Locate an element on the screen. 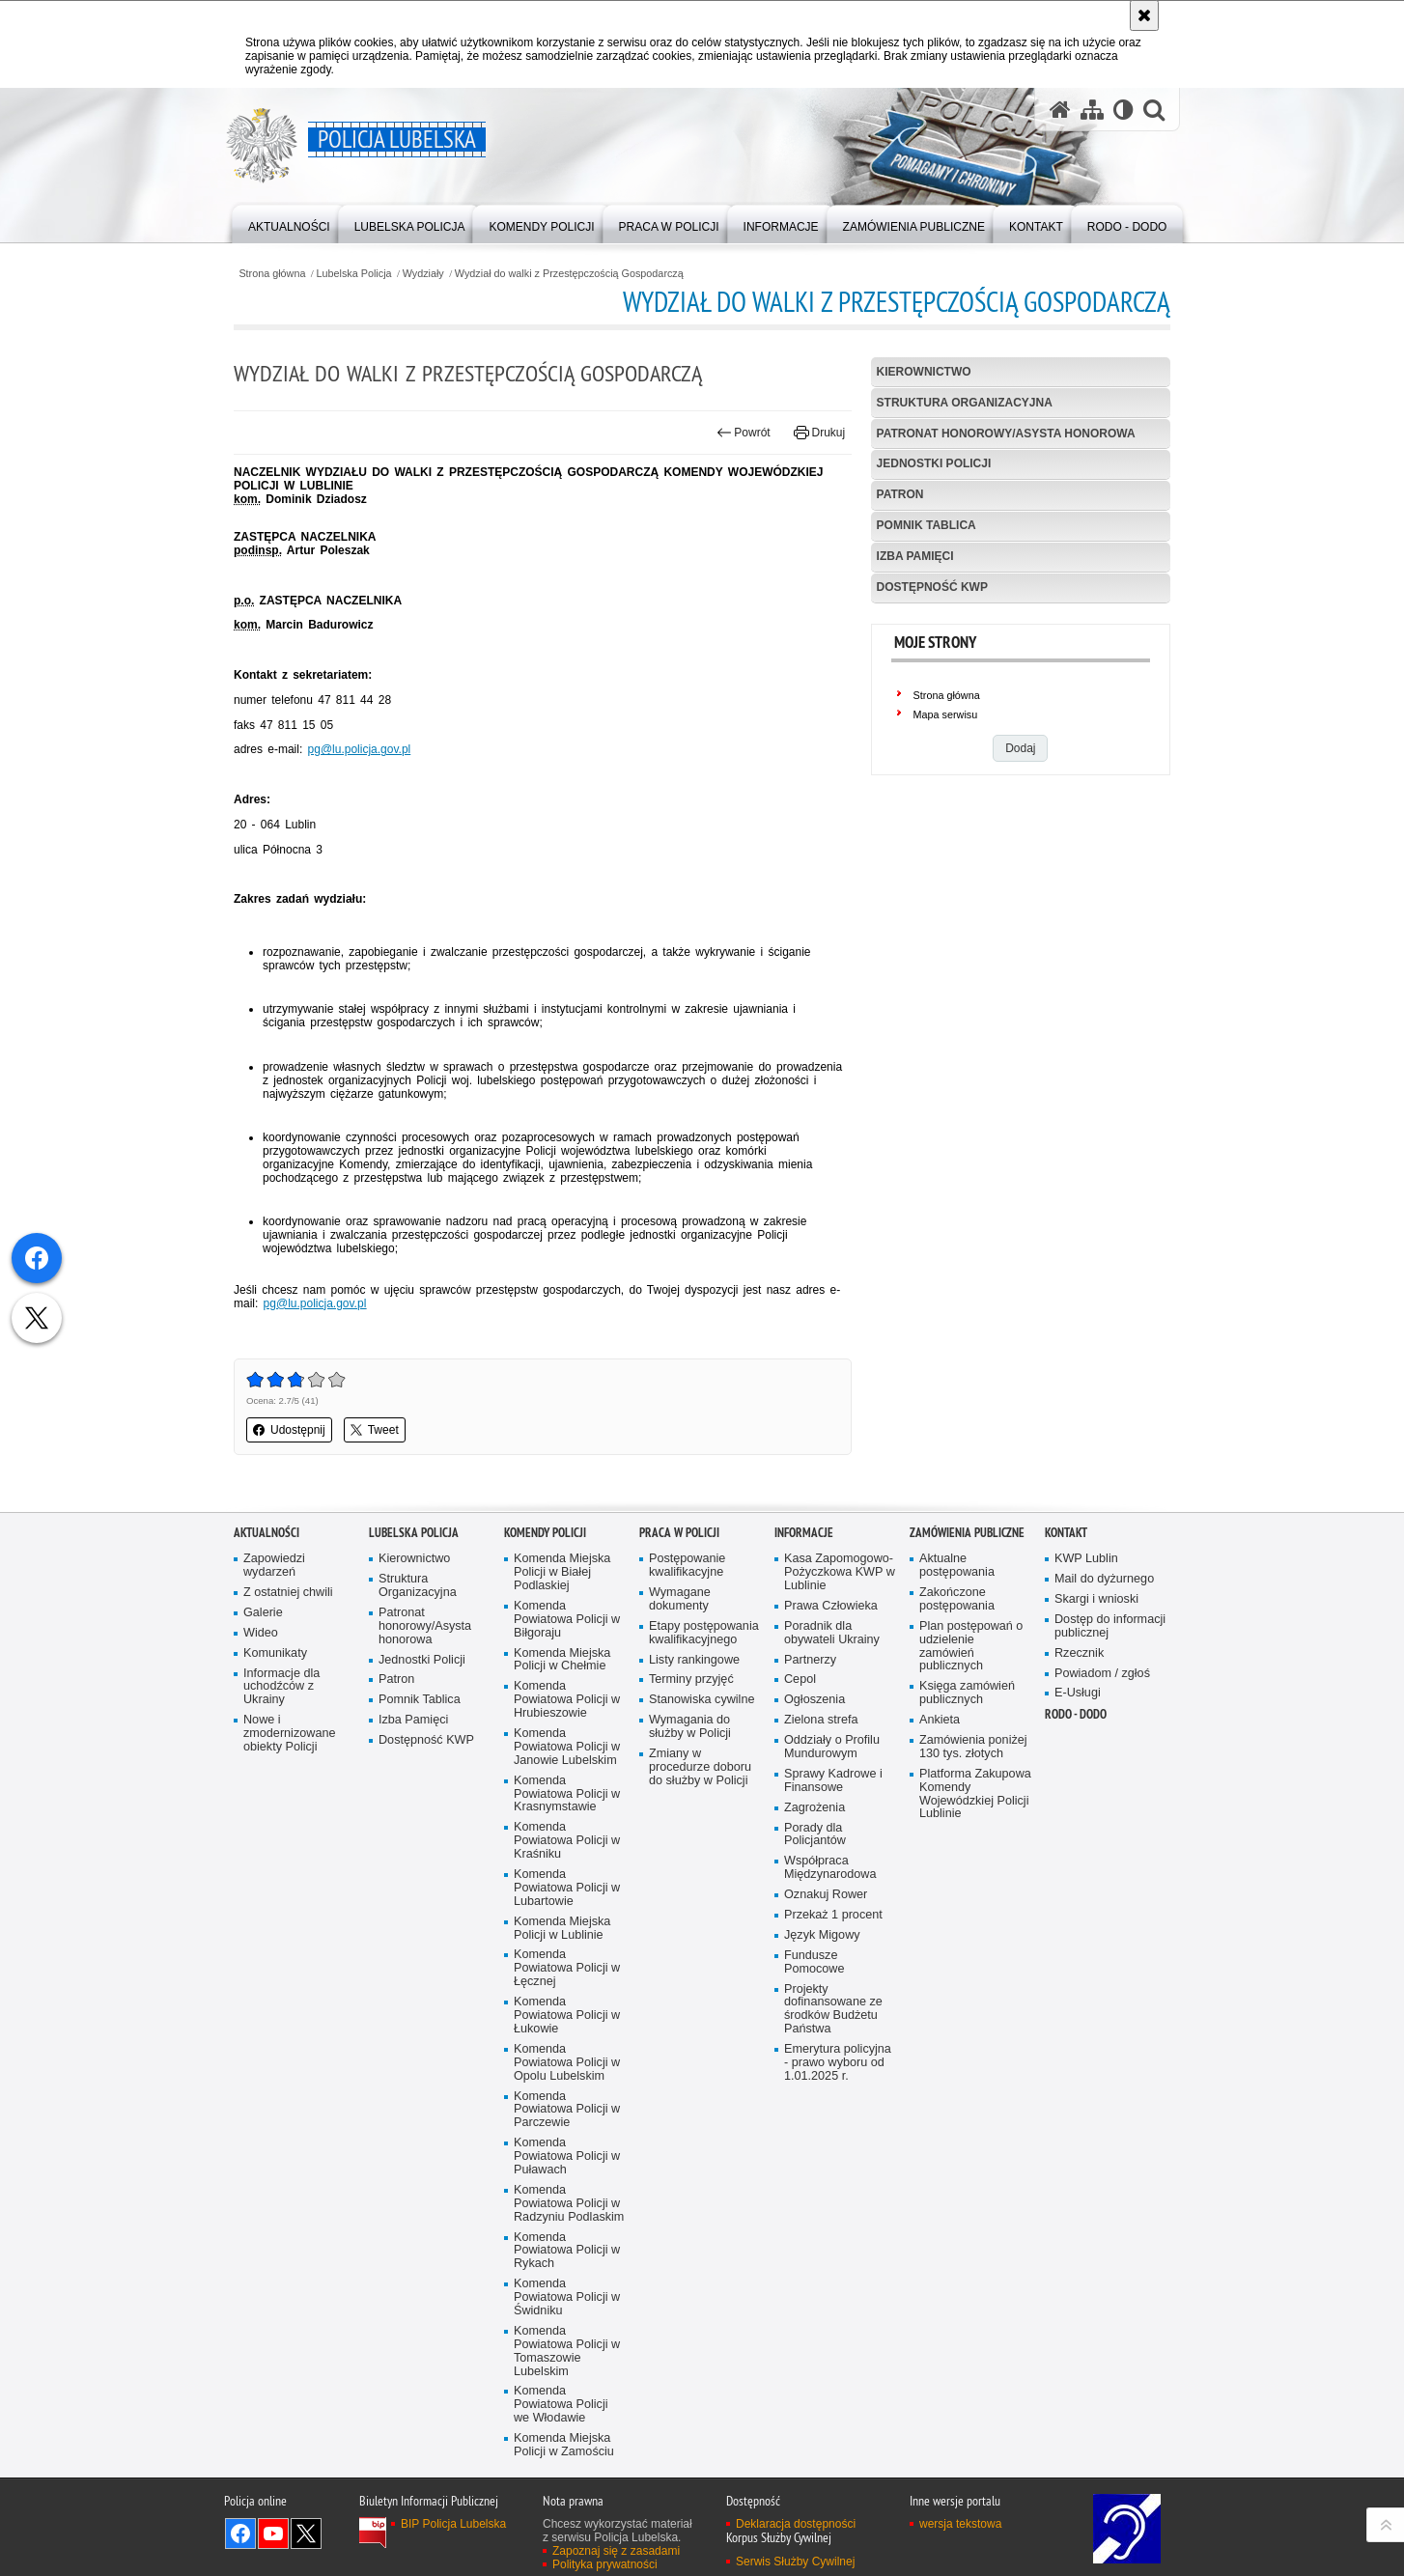  Patronat honorowy/Asysta honorowa is located at coordinates (1006, 433).